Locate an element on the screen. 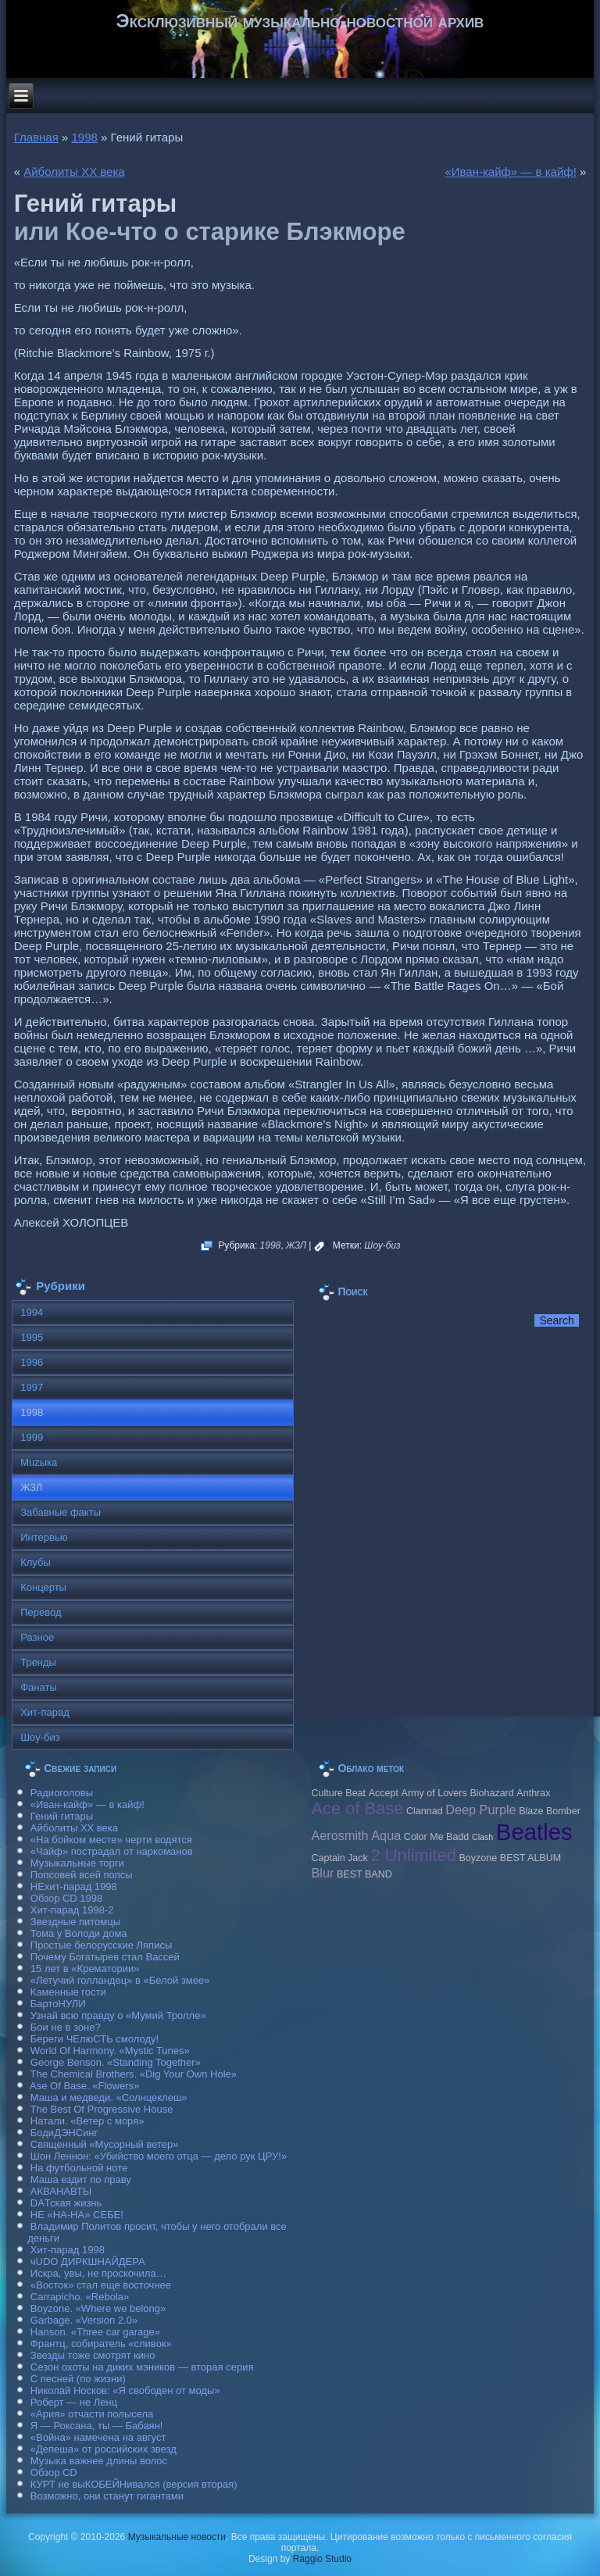  Главная is located at coordinates (36, 137).